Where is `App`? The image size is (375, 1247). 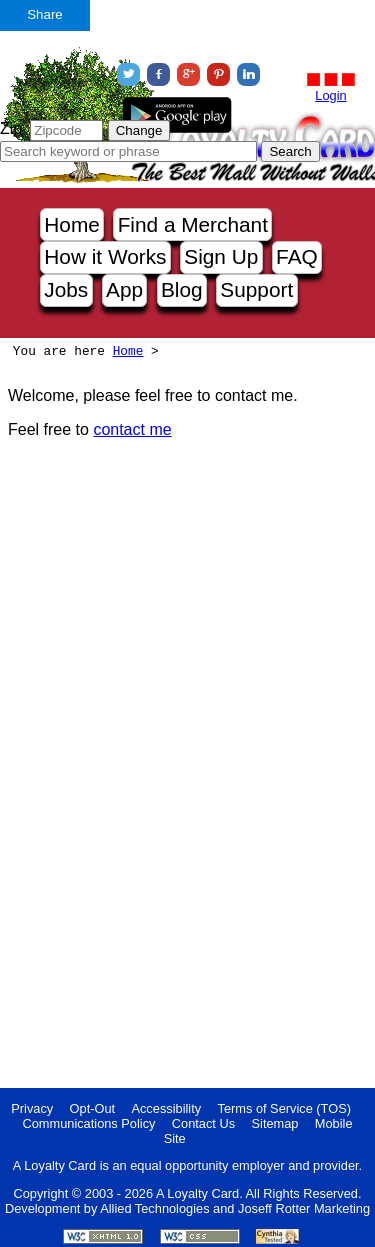
App is located at coordinates (124, 289).